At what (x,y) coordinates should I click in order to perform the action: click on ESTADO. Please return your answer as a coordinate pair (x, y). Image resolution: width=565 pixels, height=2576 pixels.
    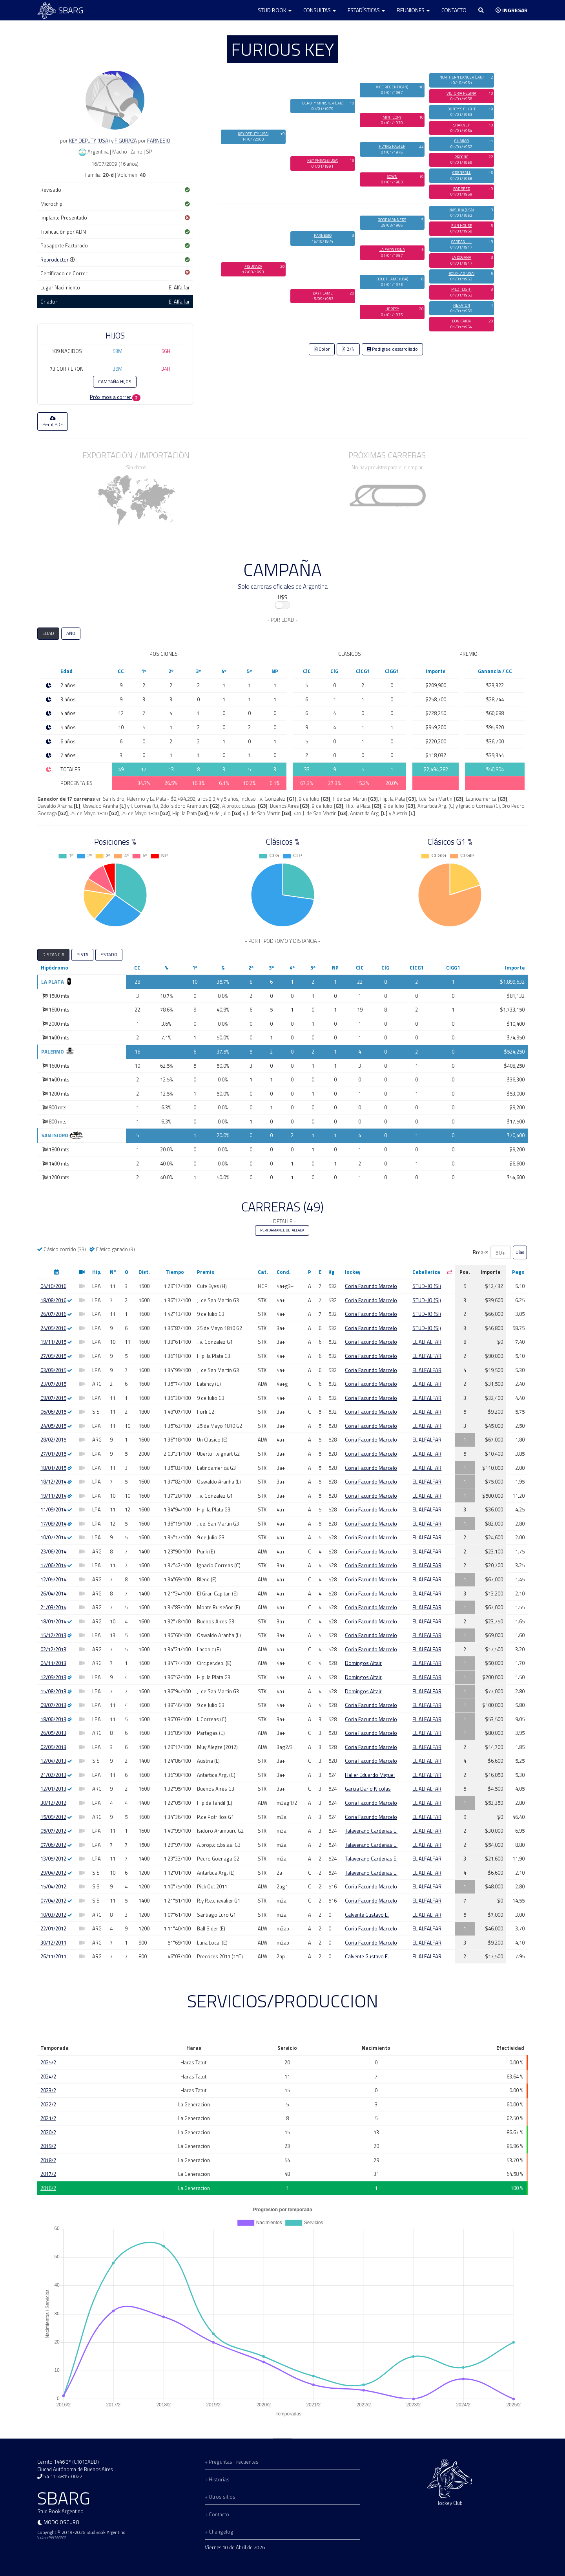
    Looking at the image, I should click on (108, 954).